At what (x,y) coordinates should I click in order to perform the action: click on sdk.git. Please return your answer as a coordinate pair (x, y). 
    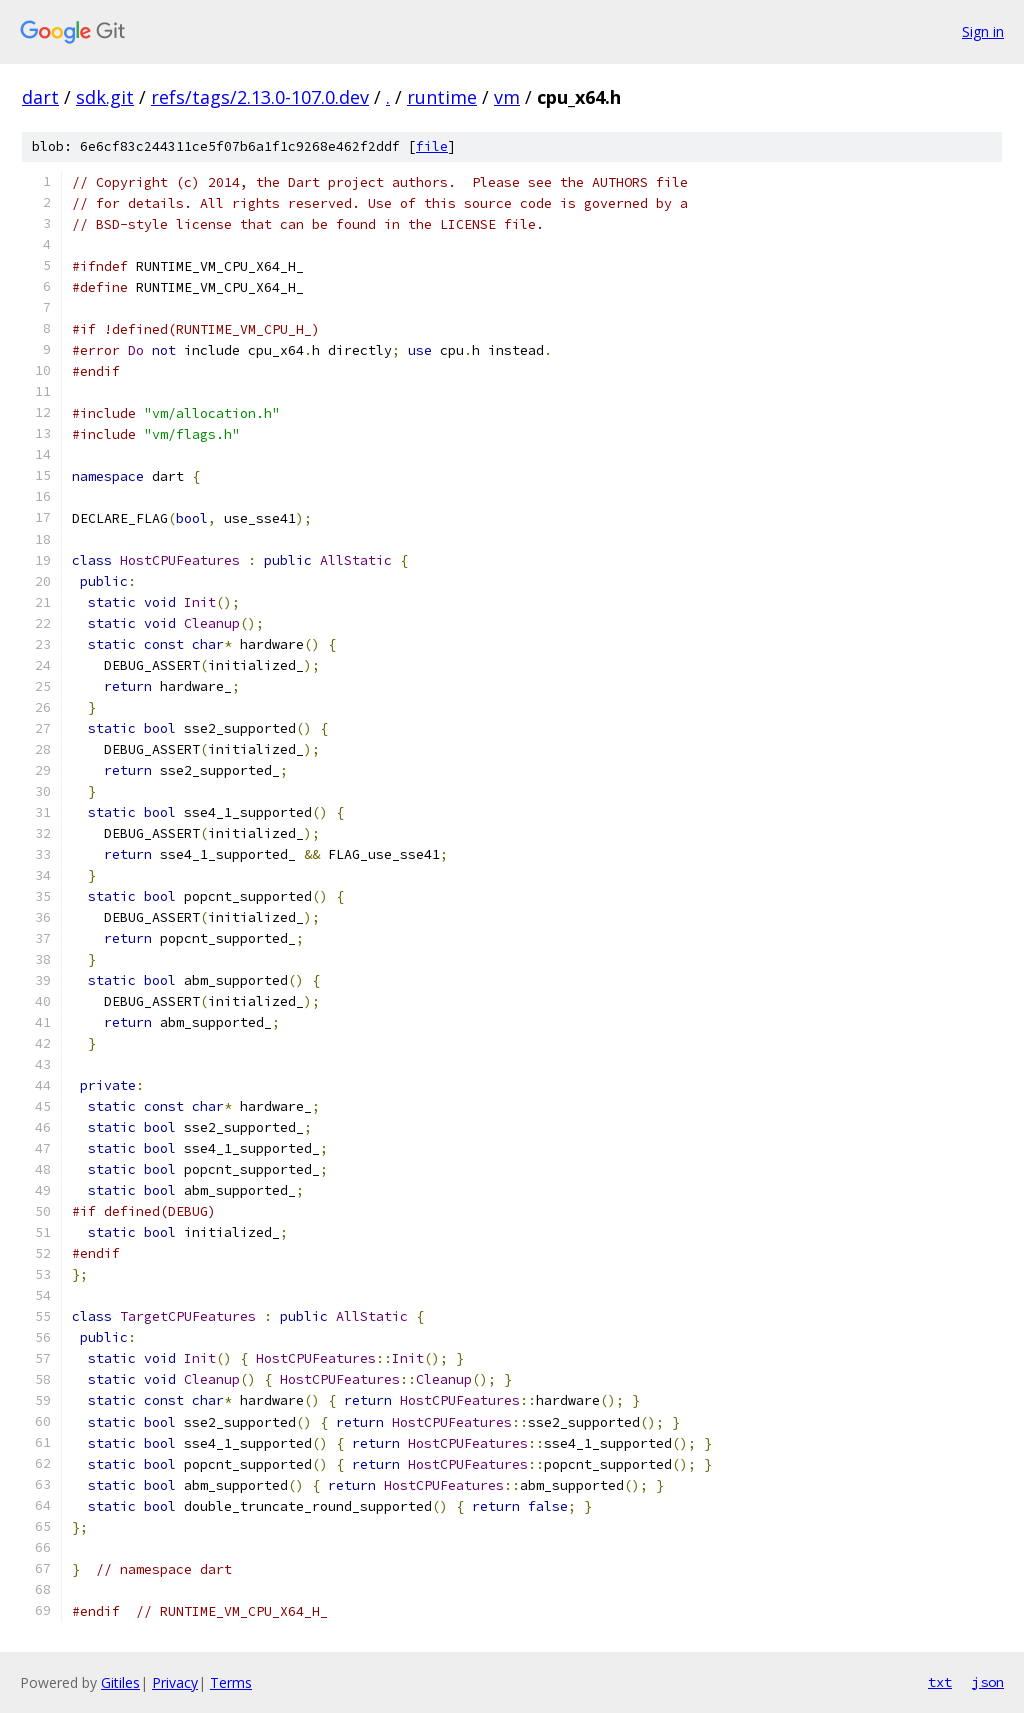
    Looking at the image, I should click on (105, 97).